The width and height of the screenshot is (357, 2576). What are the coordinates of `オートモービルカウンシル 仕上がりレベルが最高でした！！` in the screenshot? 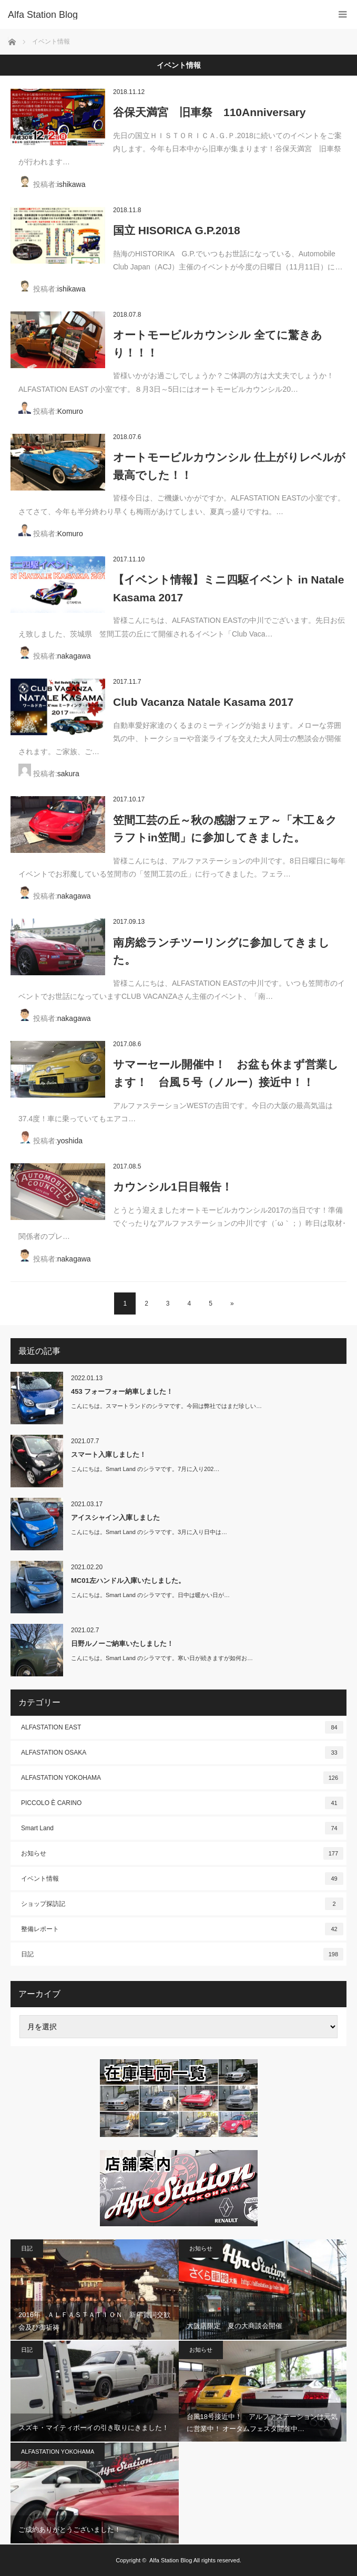 It's located at (229, 466).